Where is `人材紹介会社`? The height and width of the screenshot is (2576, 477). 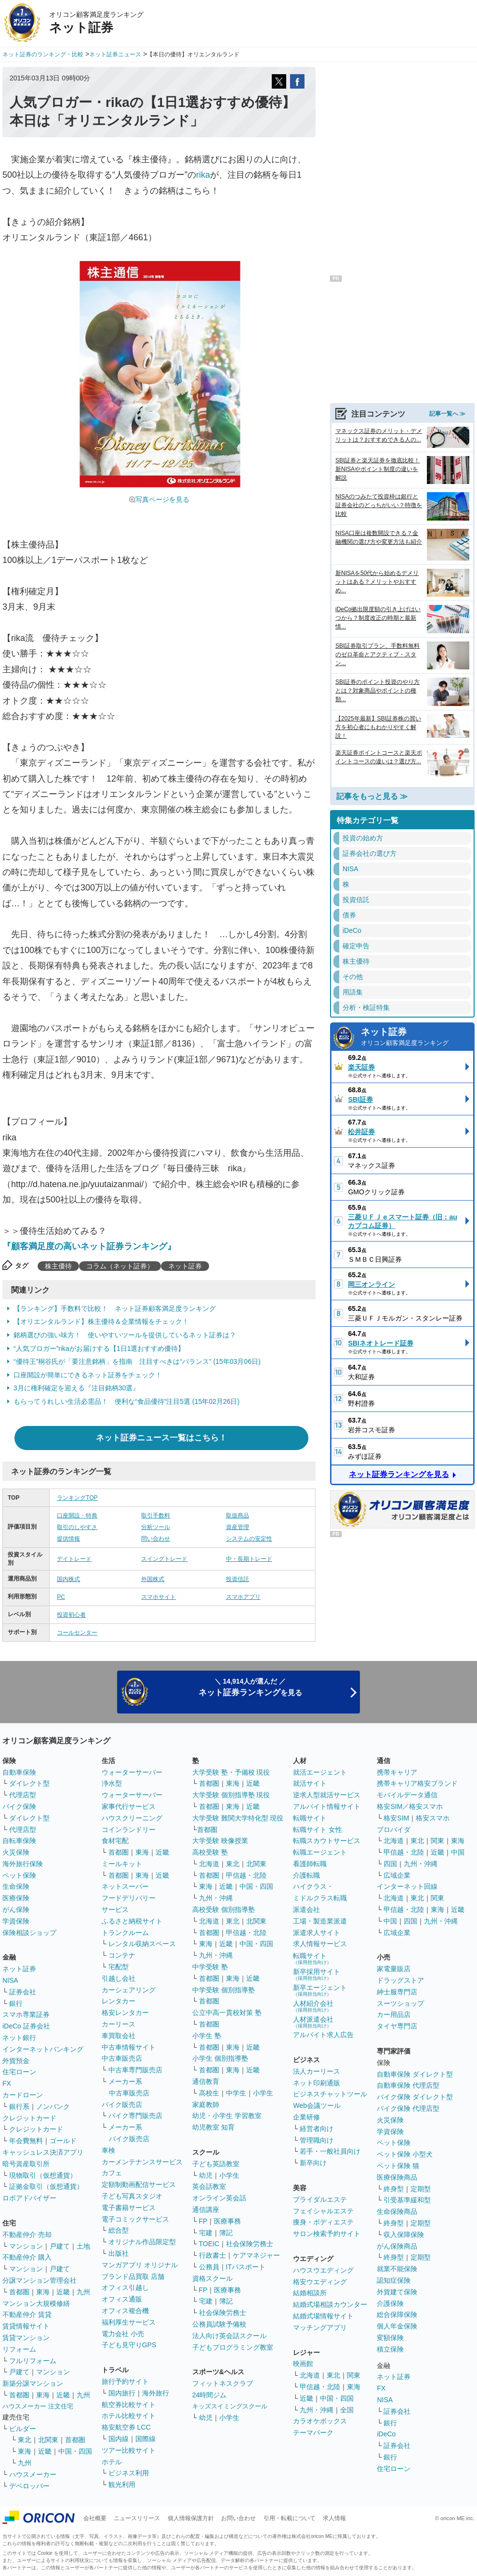 人材紹介会社 is located at coordinates (313, 2006).